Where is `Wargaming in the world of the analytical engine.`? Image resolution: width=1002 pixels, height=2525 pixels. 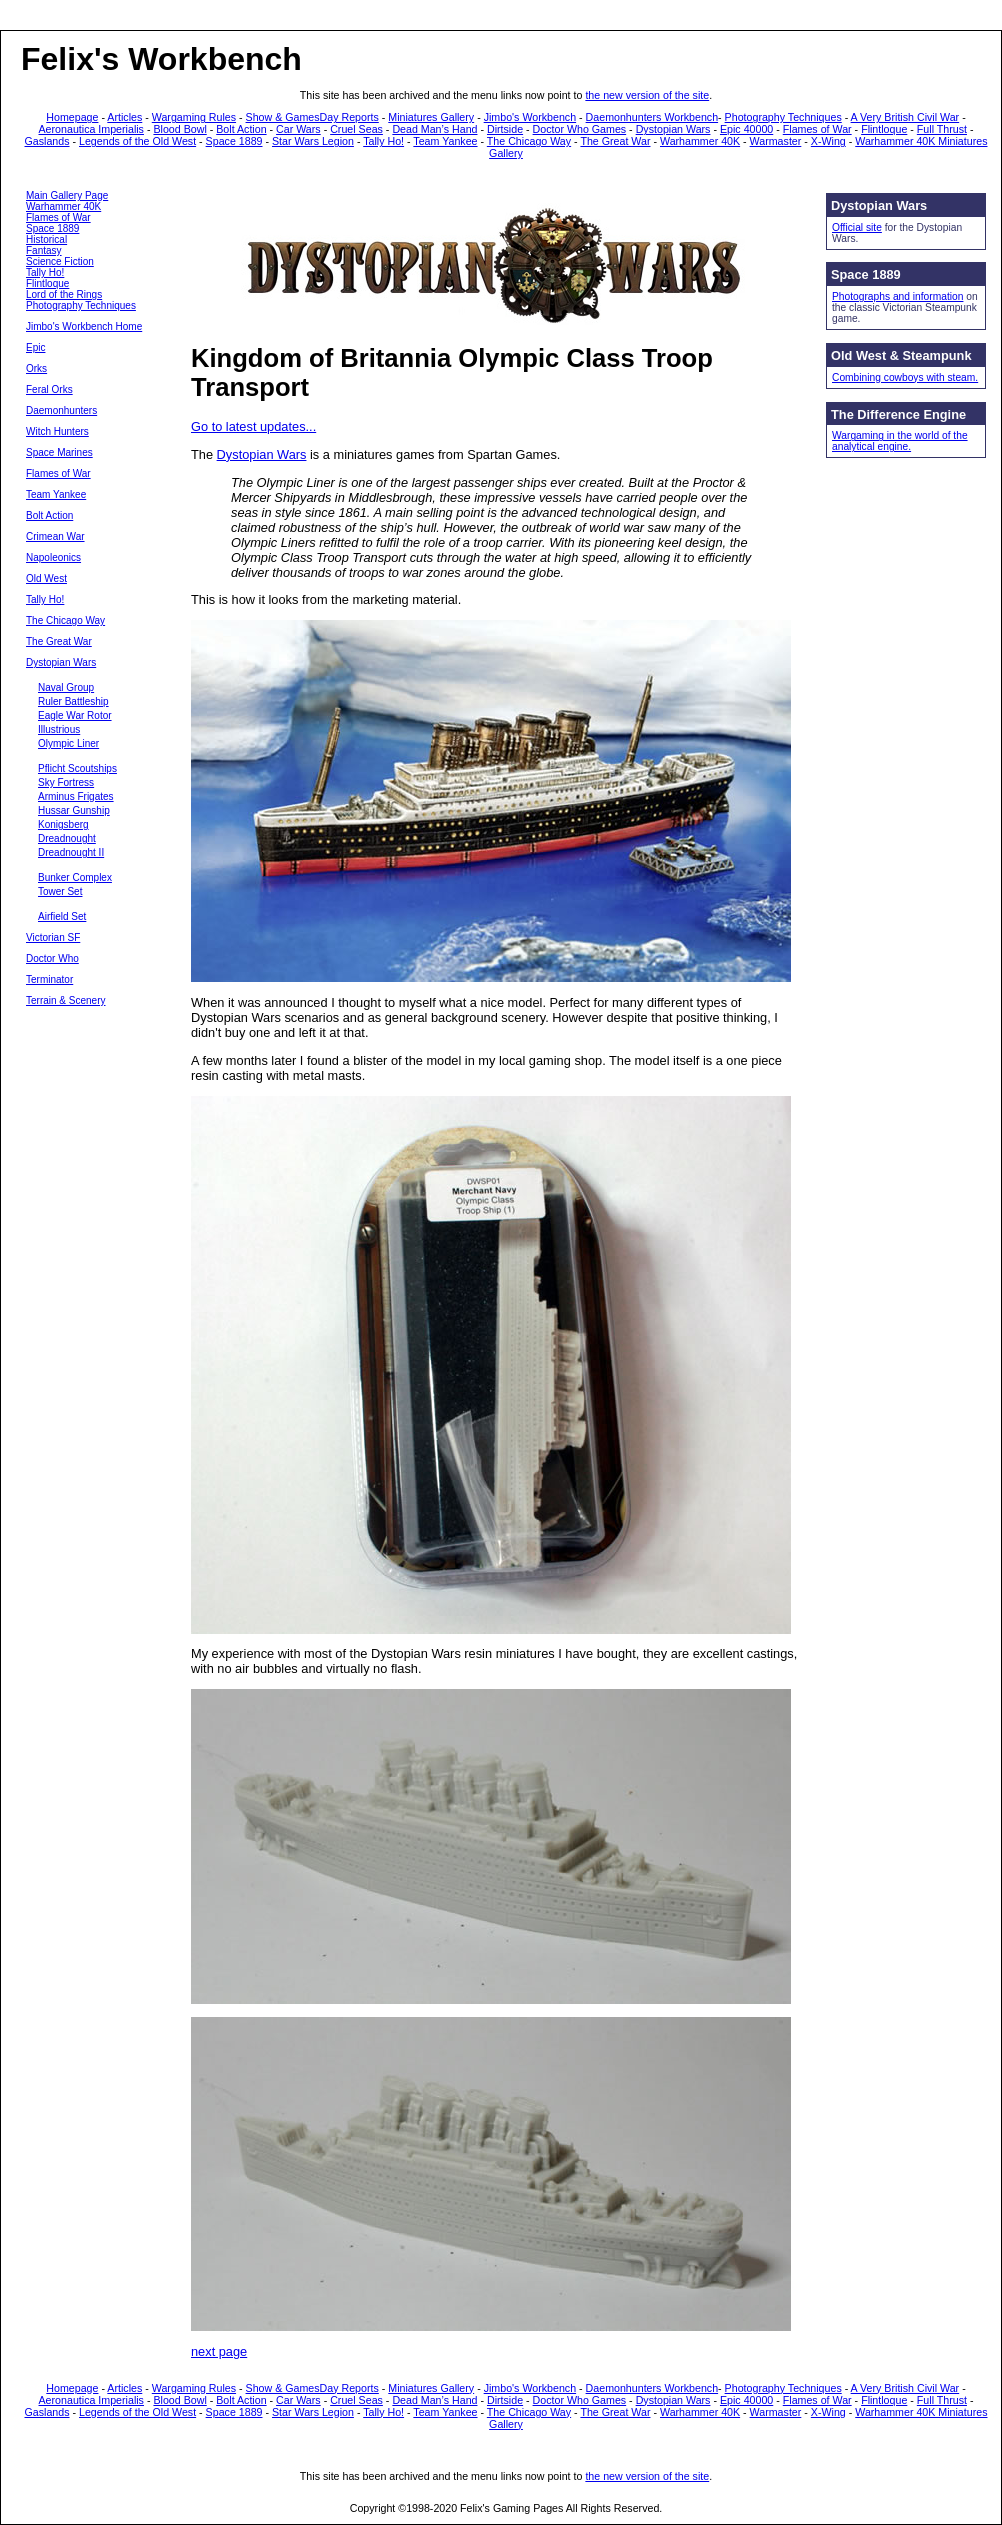
Wargaming in the world of the analytical engine. is located at coordinates (900, 441).